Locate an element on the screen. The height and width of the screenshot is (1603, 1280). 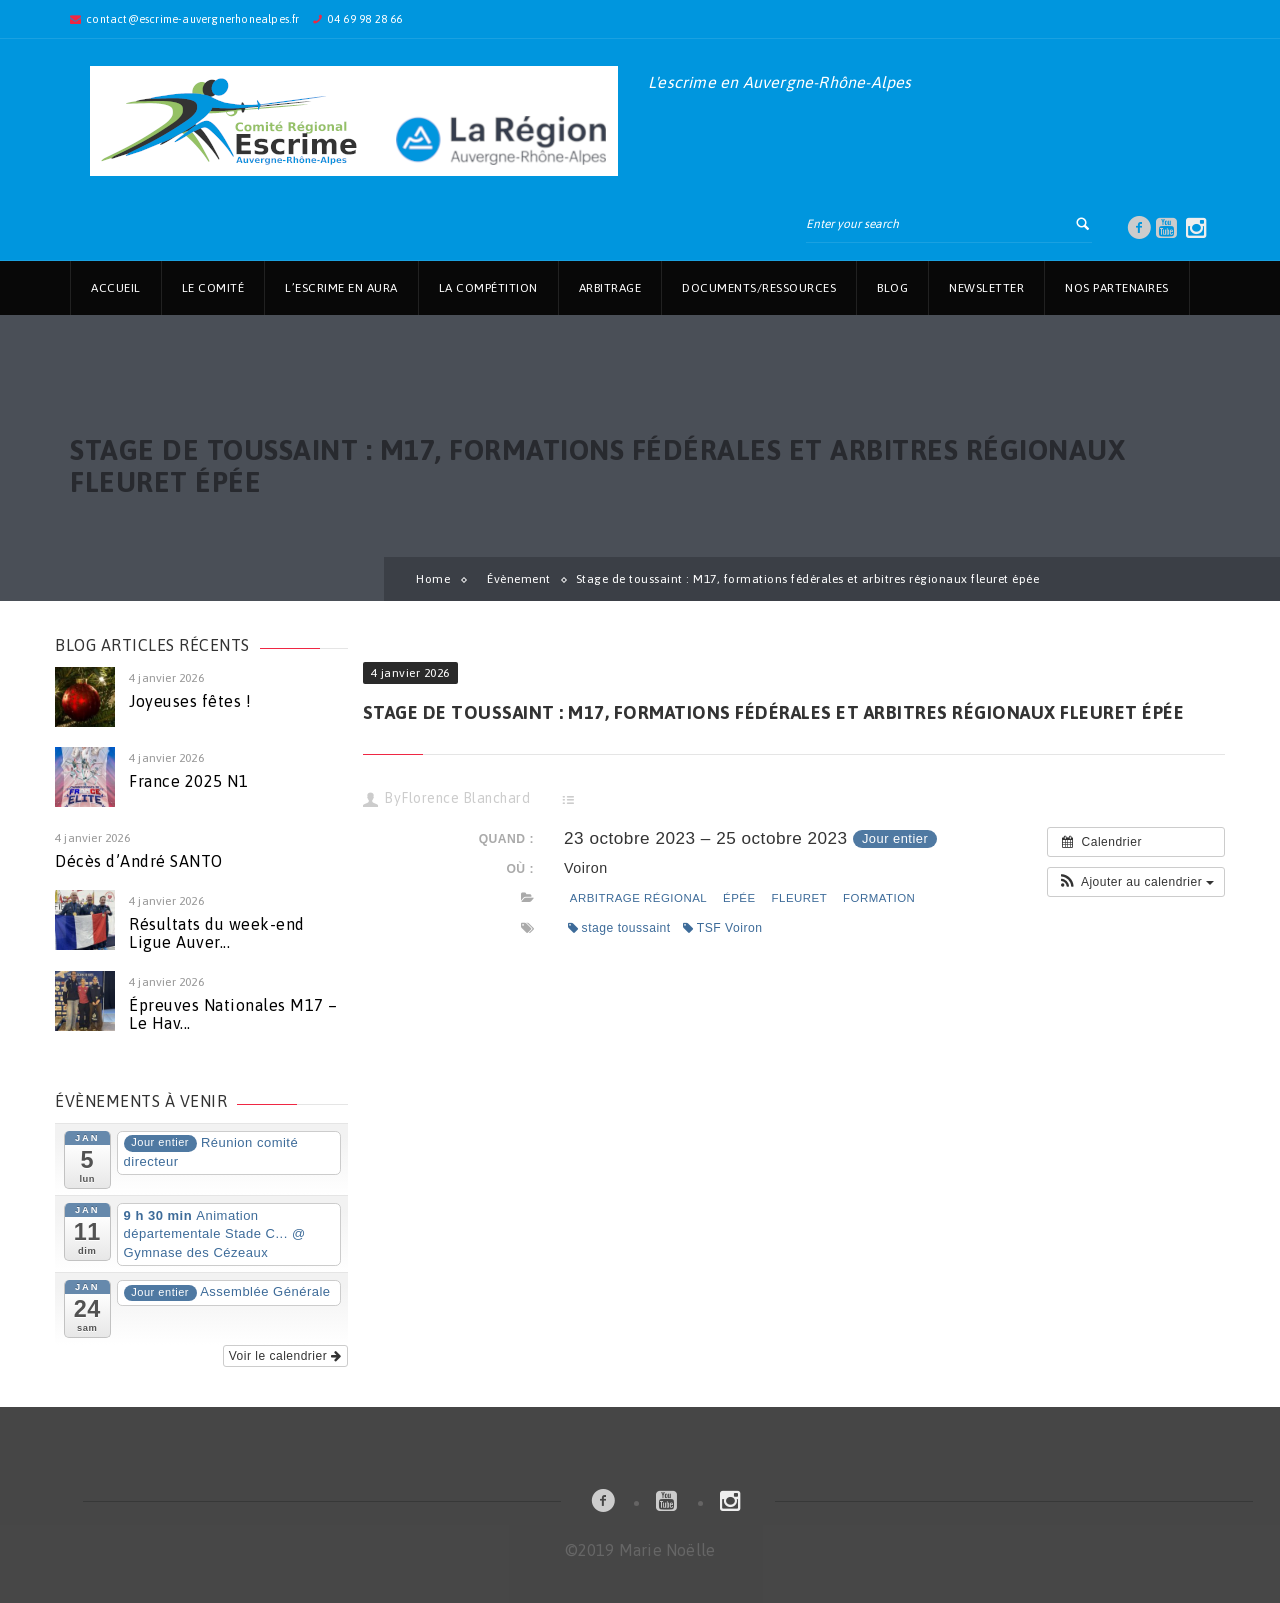
arbitrage régional is located at coordinates (638, 898).